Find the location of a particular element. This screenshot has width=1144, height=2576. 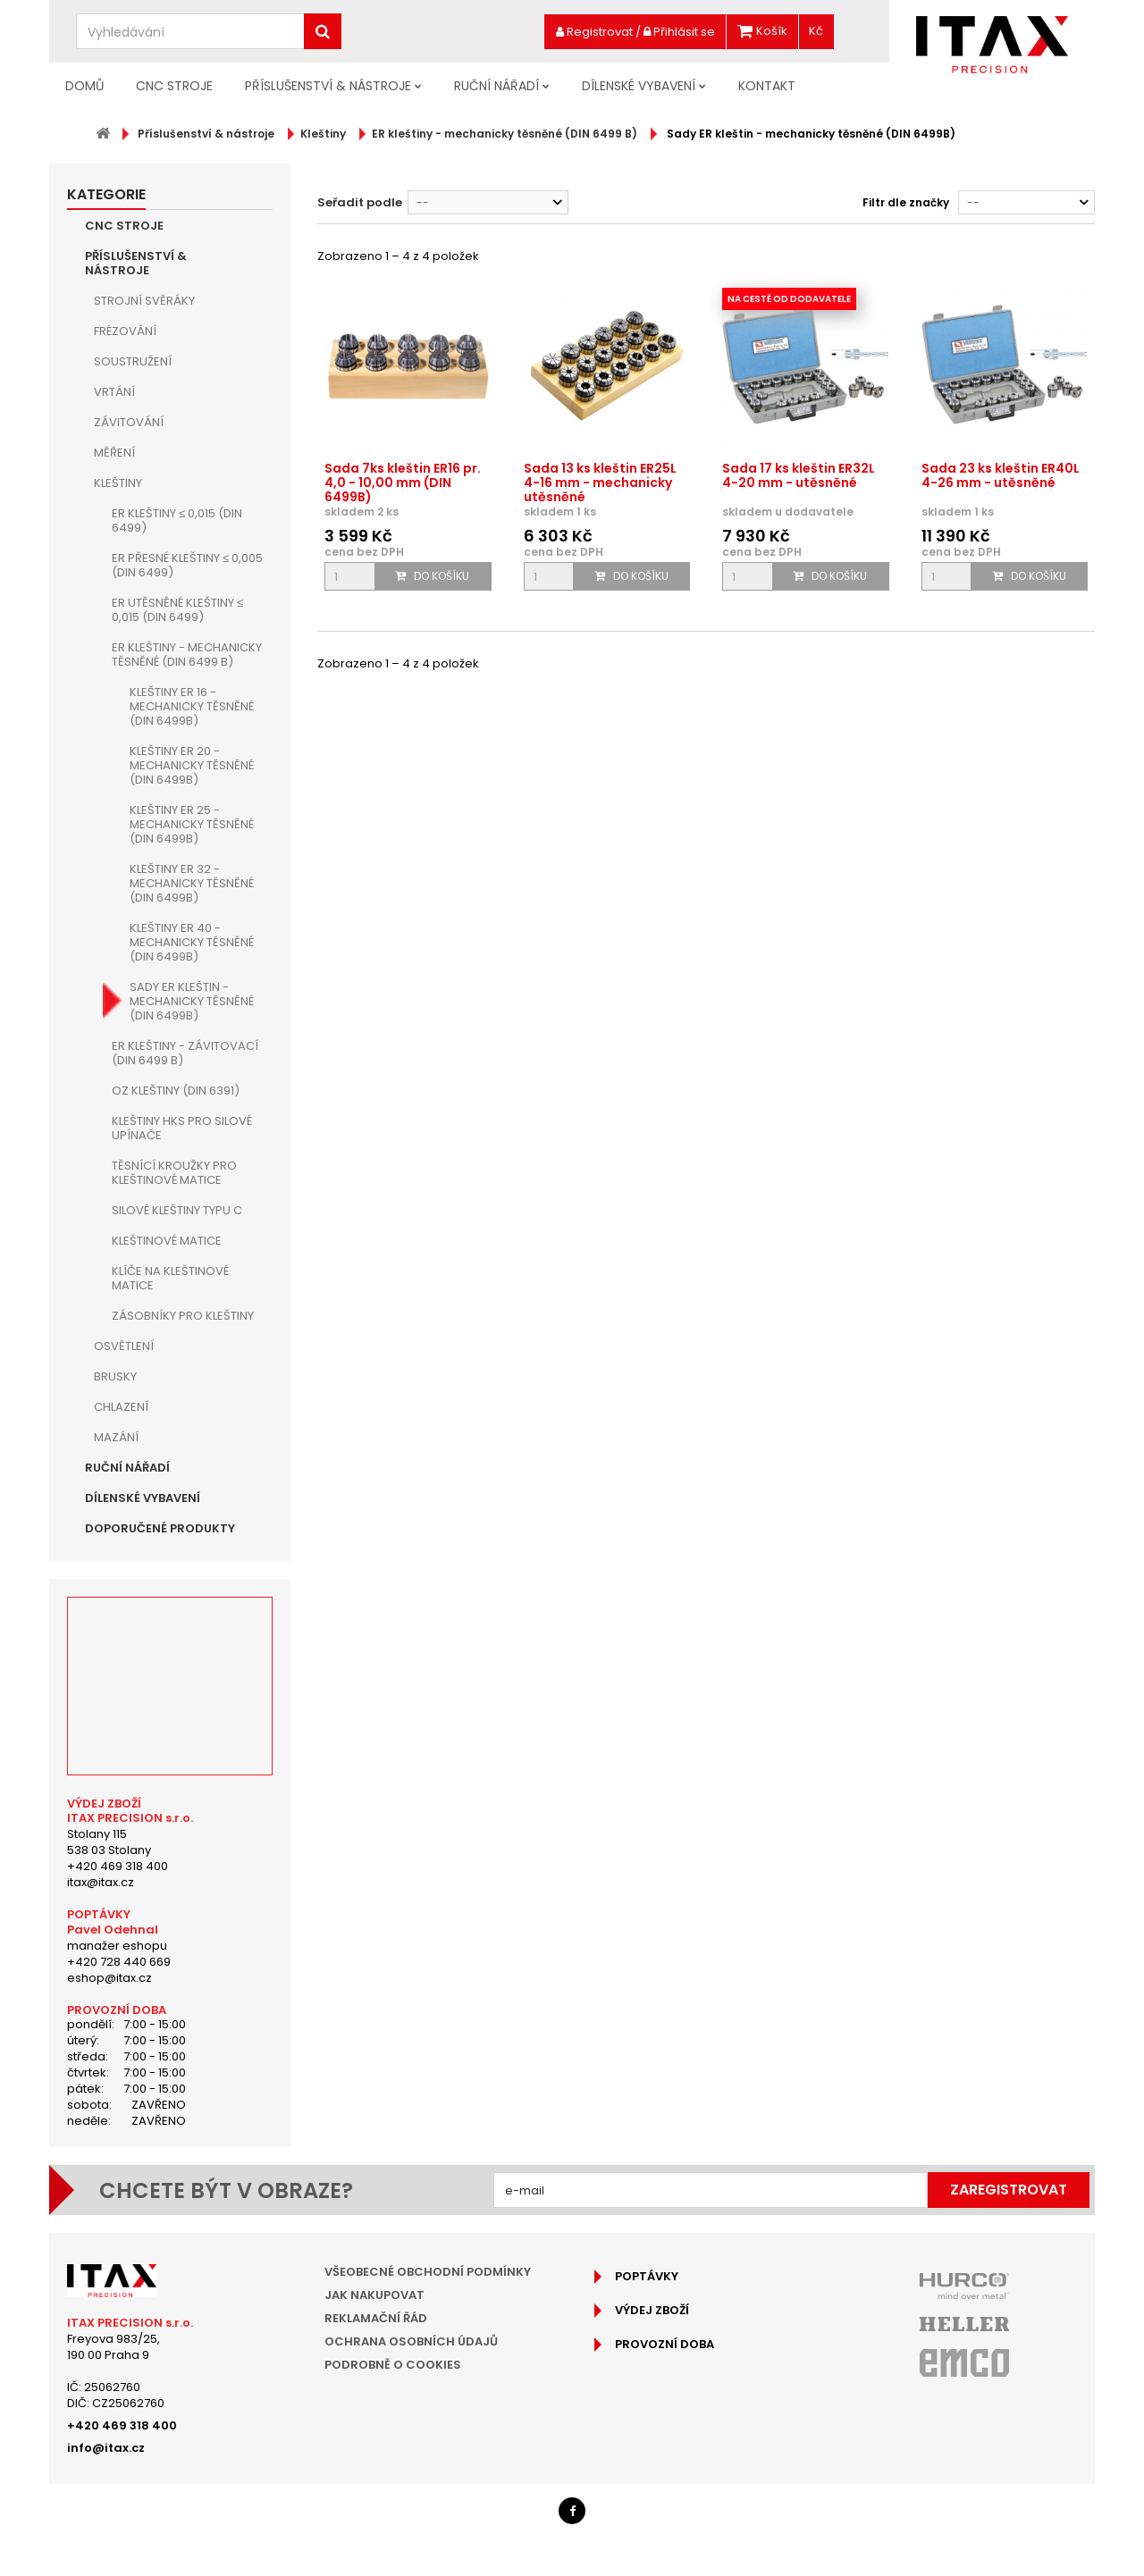

Kleštiny ER 40 - mechanicky těsněné (DIN 6499B) is located at coordinates (192, 942).